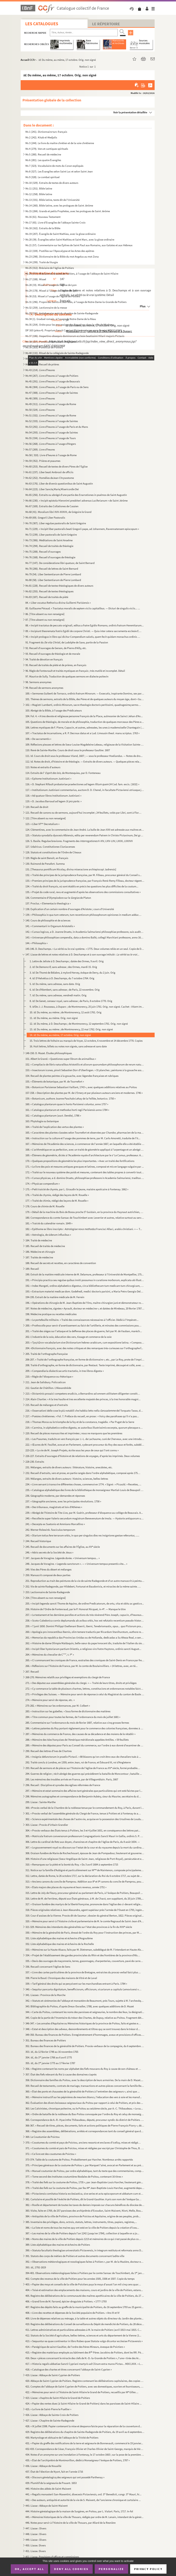 The height and width of the screenshot is (2576, 176). Describe the element at coordinates (56, 426) in the screenshot. I see `Ms 53 (292). Livre d'heures à l'usage de Paris et du Mans` at that location.